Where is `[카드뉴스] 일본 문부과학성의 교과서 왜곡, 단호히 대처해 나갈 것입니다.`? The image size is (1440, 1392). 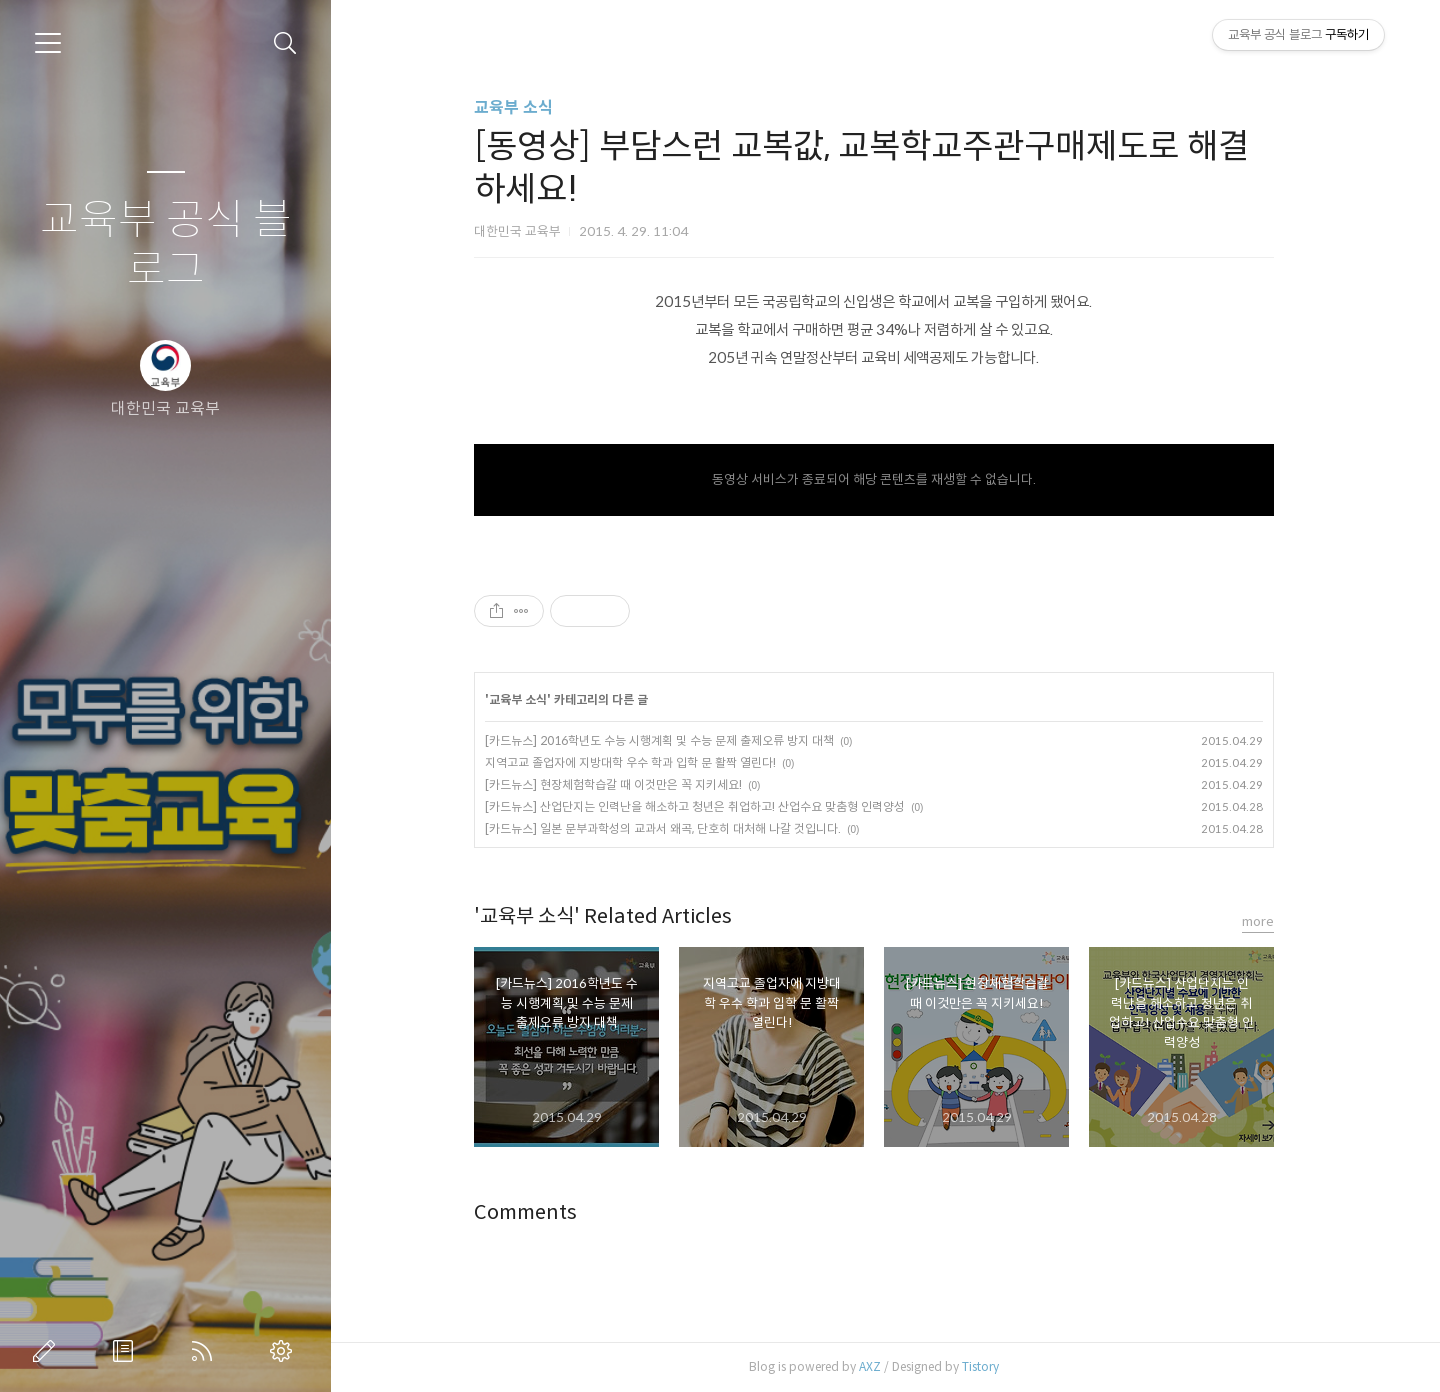
[카드뉴스] 일본 문부과학성의 교과서 왜곡, 단호히 대처해 나갈 것입니다. is located at coordinates (675, 828).